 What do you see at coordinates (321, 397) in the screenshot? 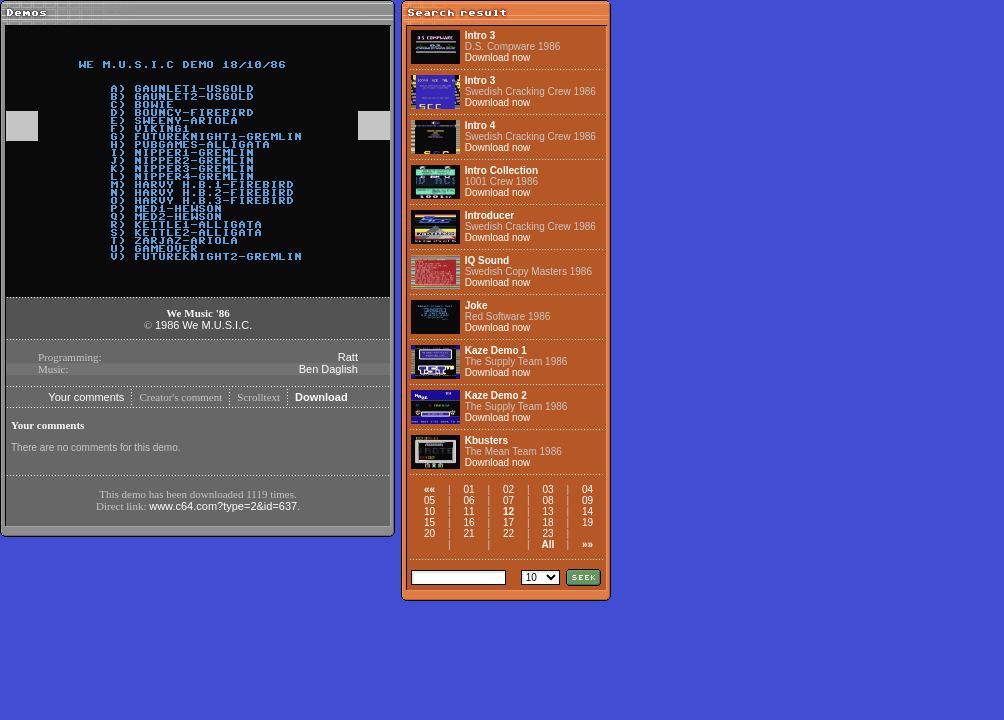
I see `Download` at bounding box center [321, 397].